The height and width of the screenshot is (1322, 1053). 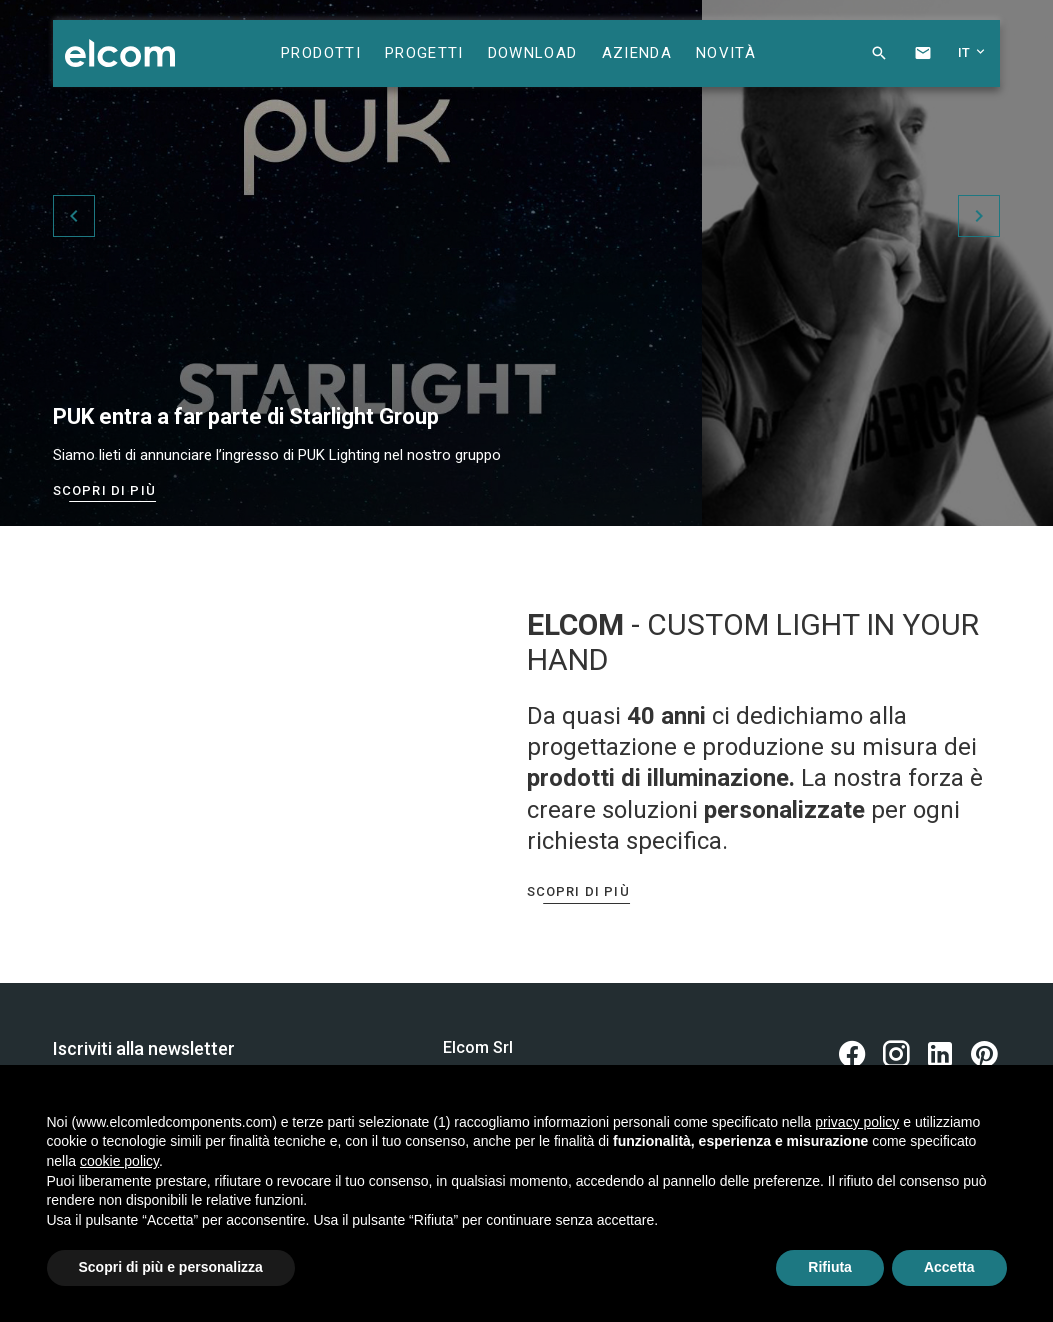 I want to click on privacy policy [button], so click(x=857, y=1122).